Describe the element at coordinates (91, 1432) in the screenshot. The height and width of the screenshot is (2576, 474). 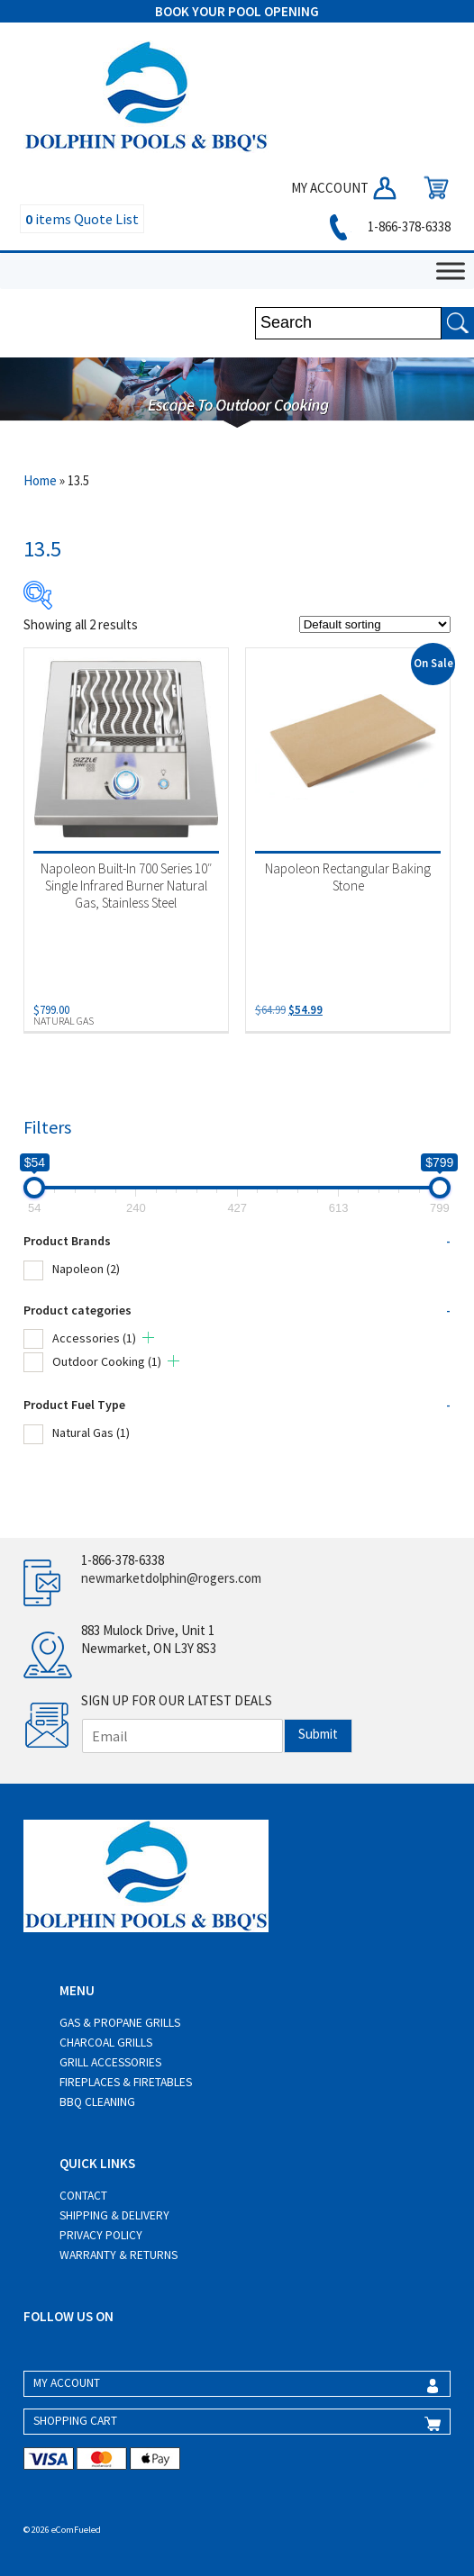
I see `Natural Gas` at that location.